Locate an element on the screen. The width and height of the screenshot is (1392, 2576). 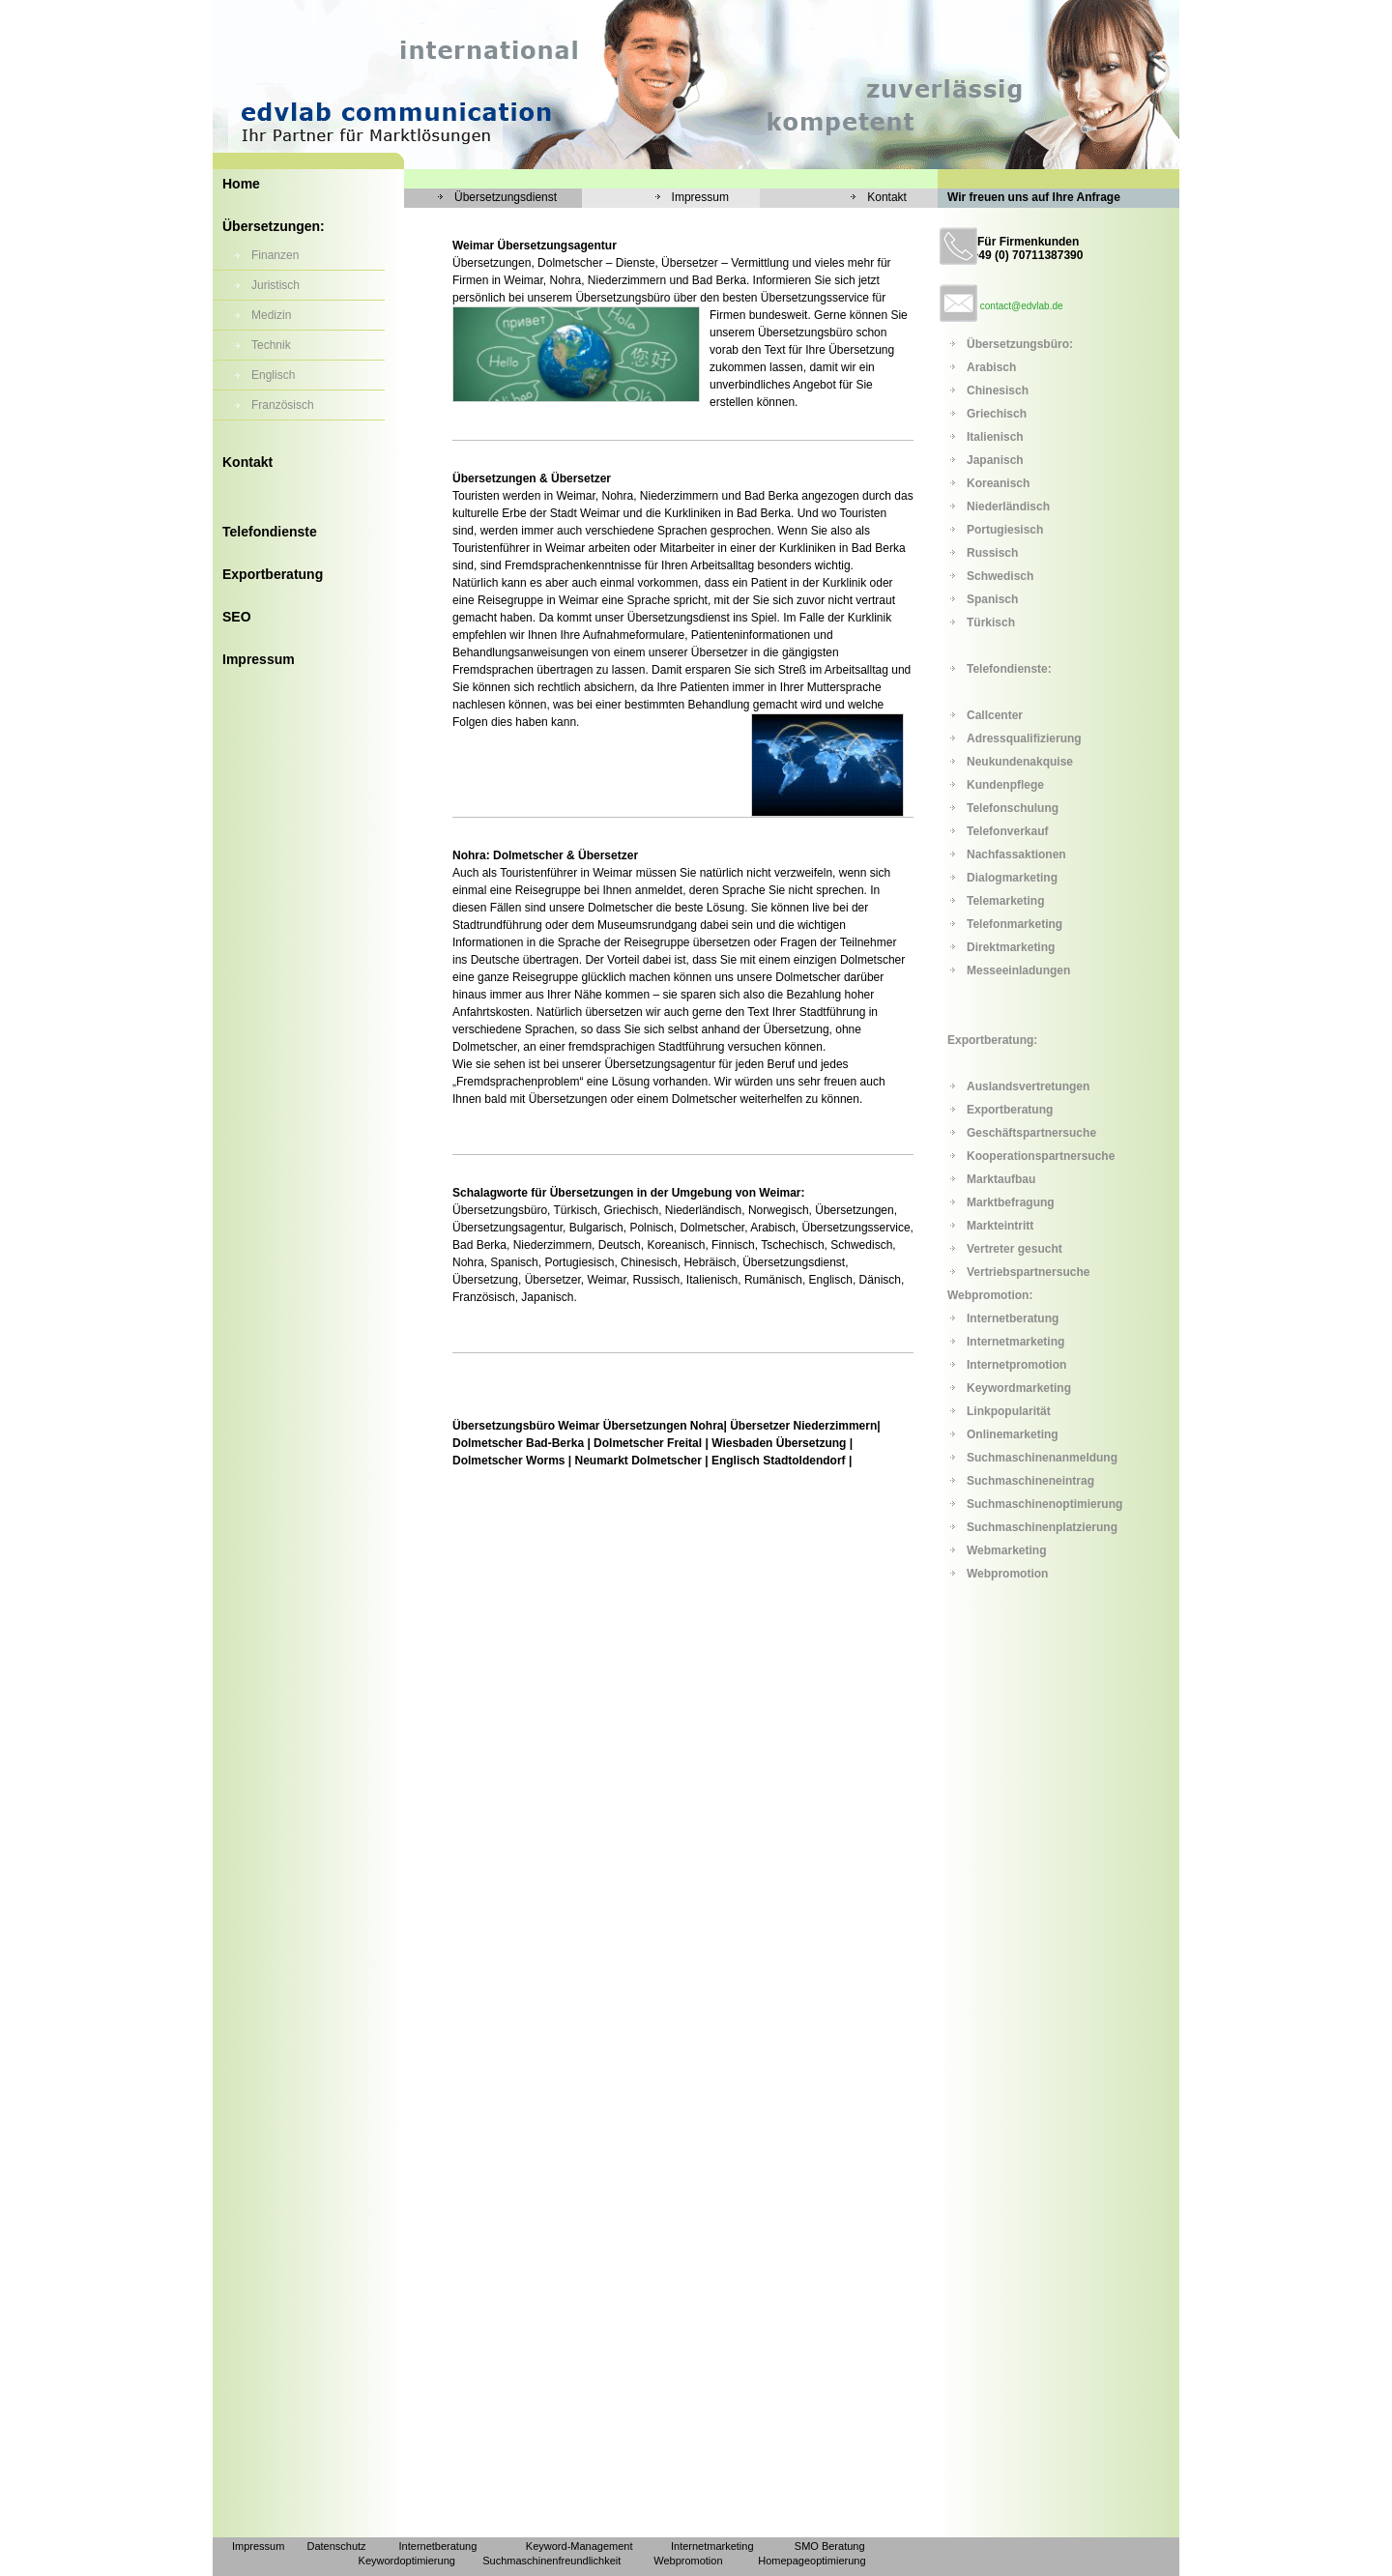
Keywordmarketing is located at coordinates (1019, 1388).